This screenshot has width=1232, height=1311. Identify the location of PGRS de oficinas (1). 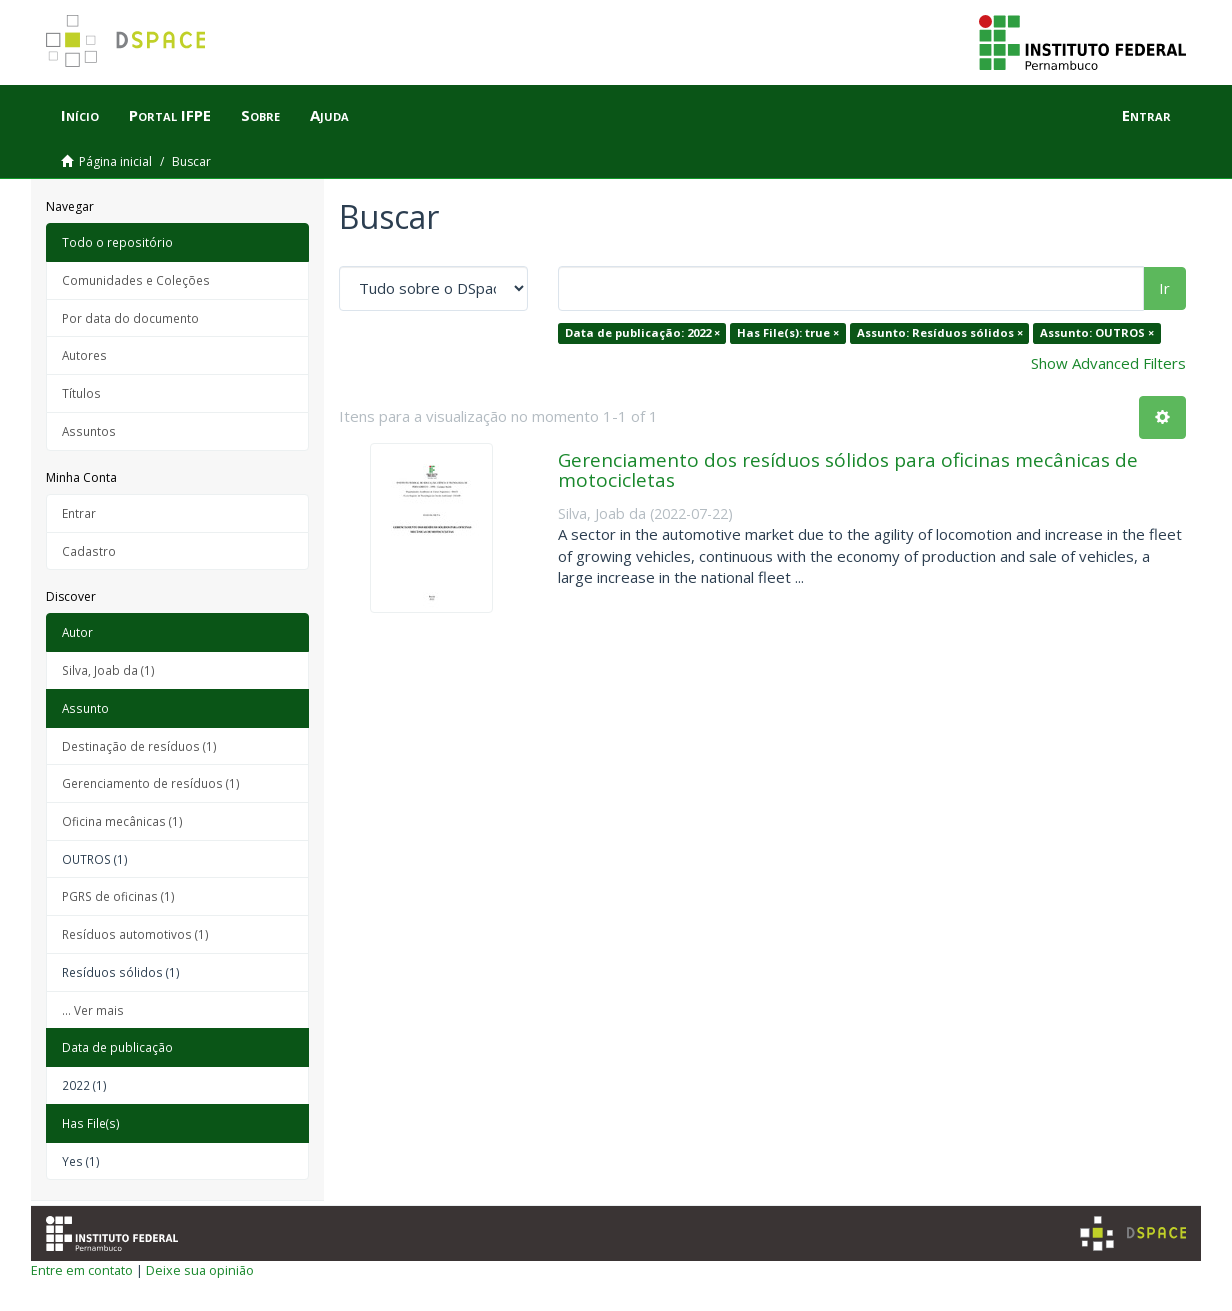
(118, 896).